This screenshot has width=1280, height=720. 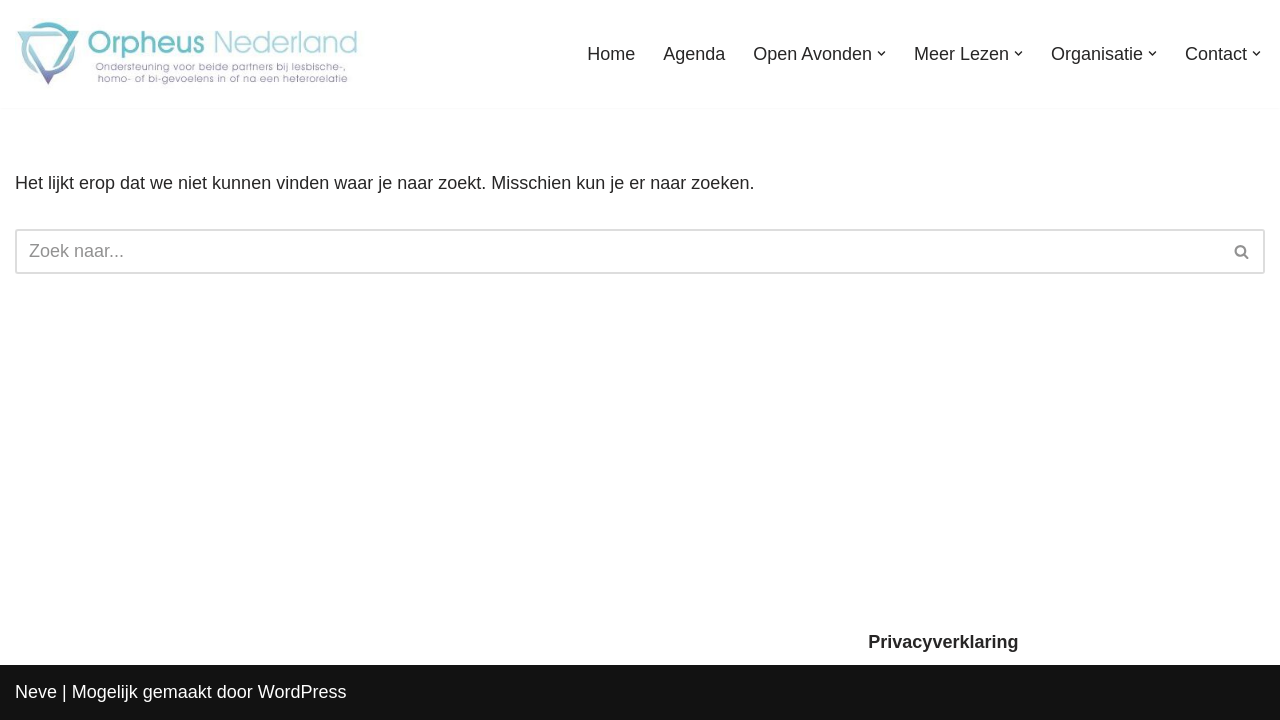 I want to click on WordPress, so click(x=302, y=692).